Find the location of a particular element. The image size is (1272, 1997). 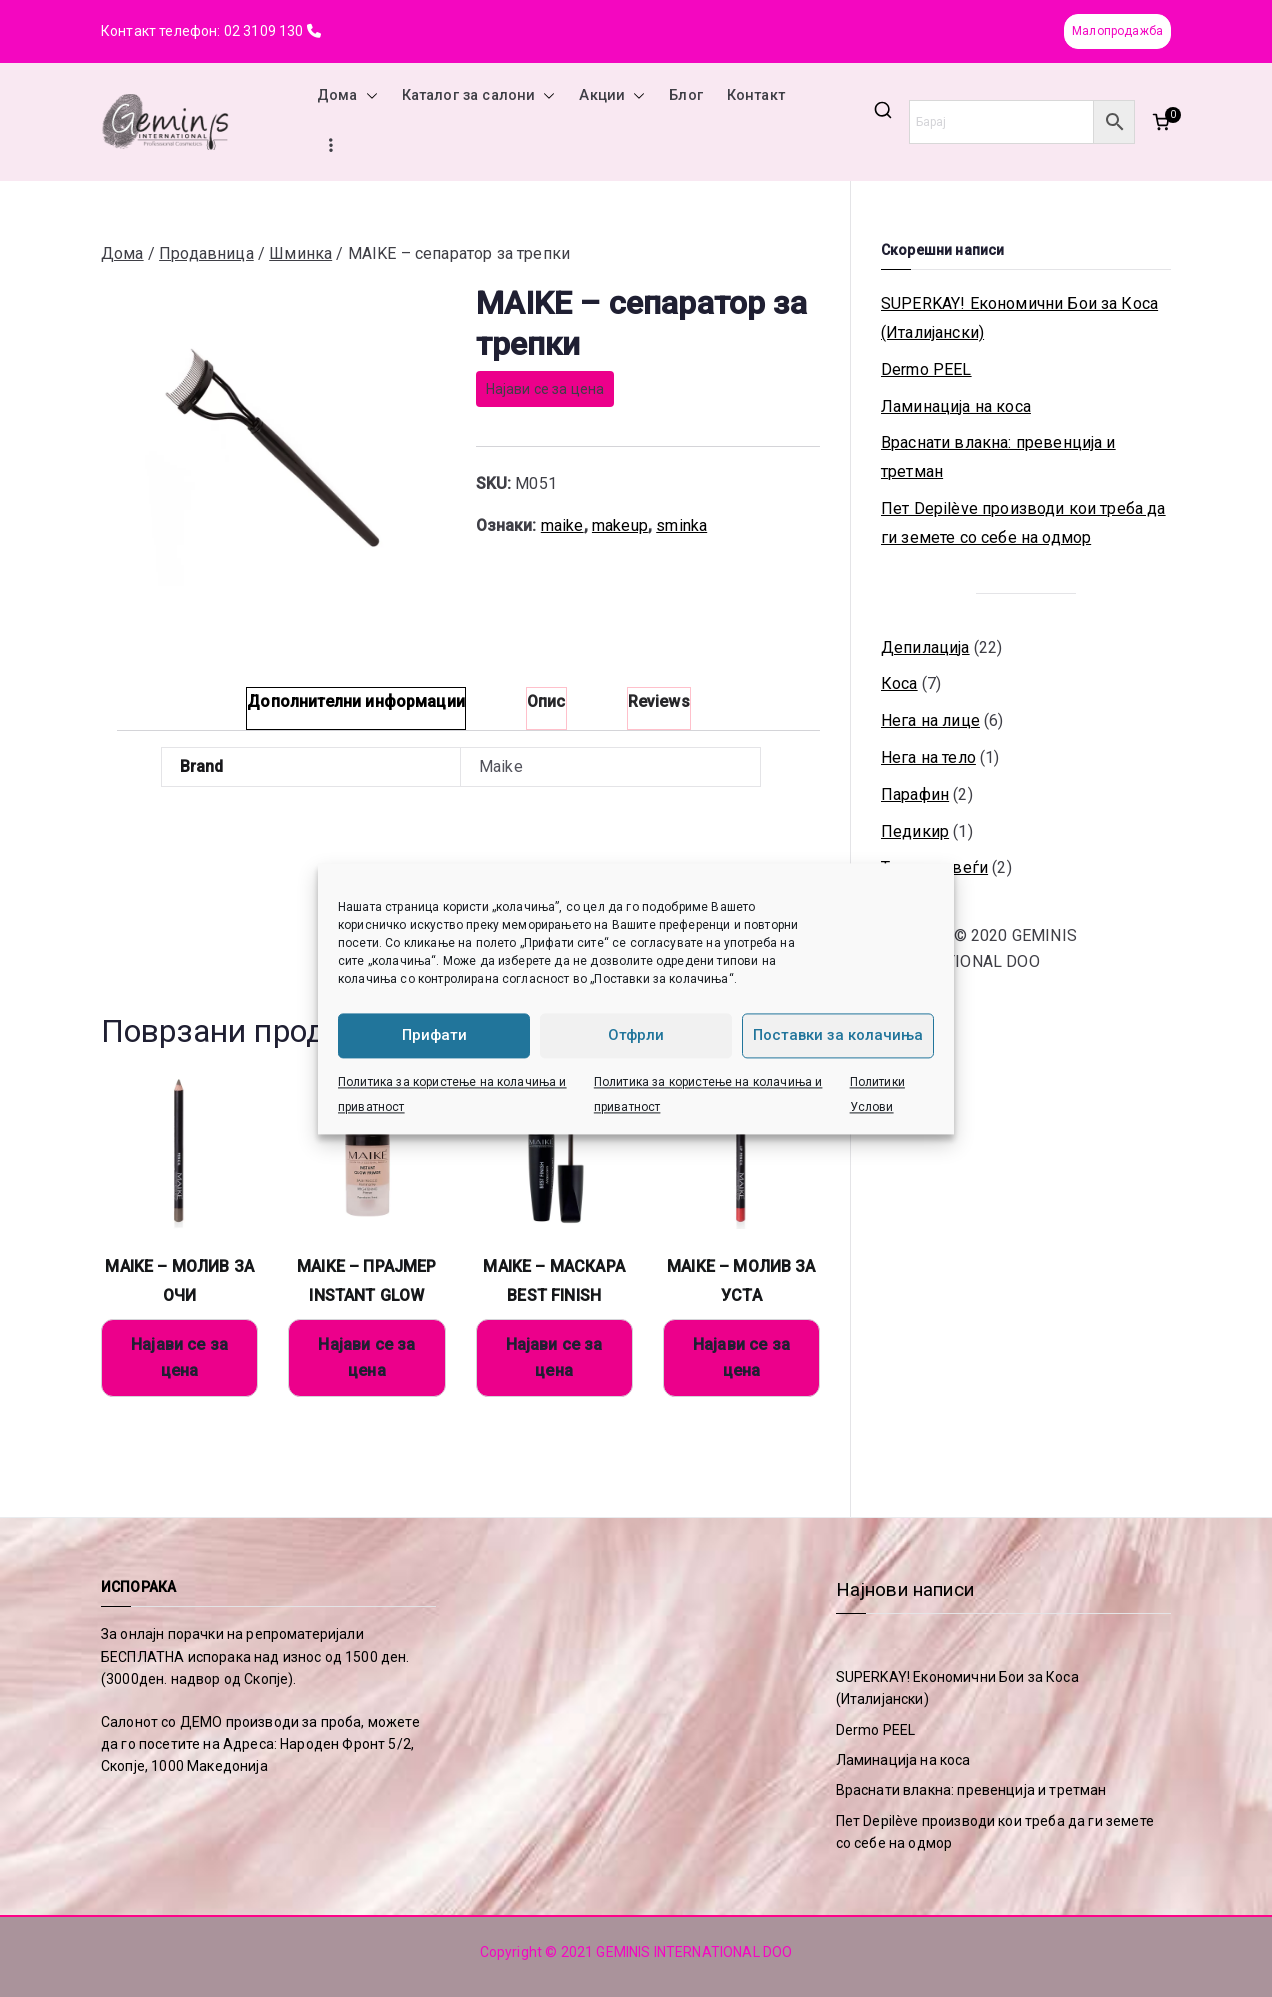

SUPERKAY! Економични Бои за Коса (Италијански) is located at coordinates (1019, 318).